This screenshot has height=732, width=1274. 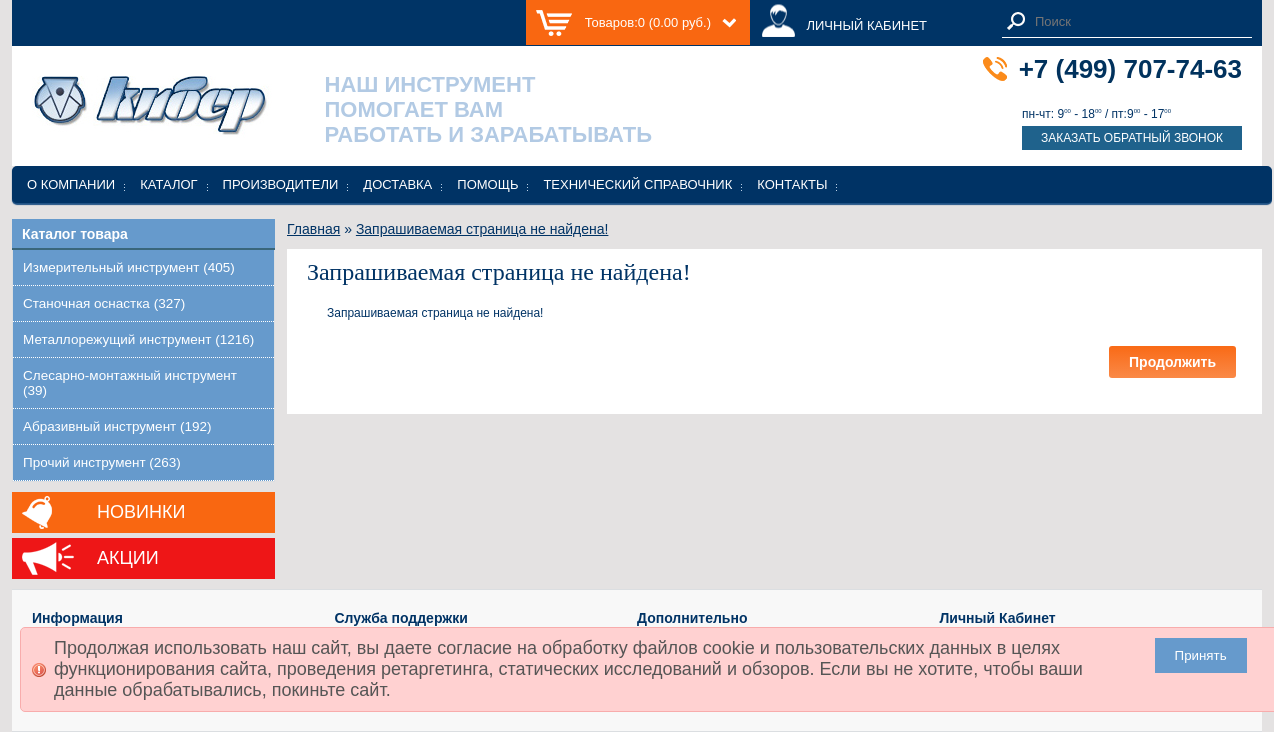 What do you see at coordinates (866, 25) in the screenshot?
I see `ЛИЧНЫЙ КАБИНЕТ` at bounding box center [866, 25].